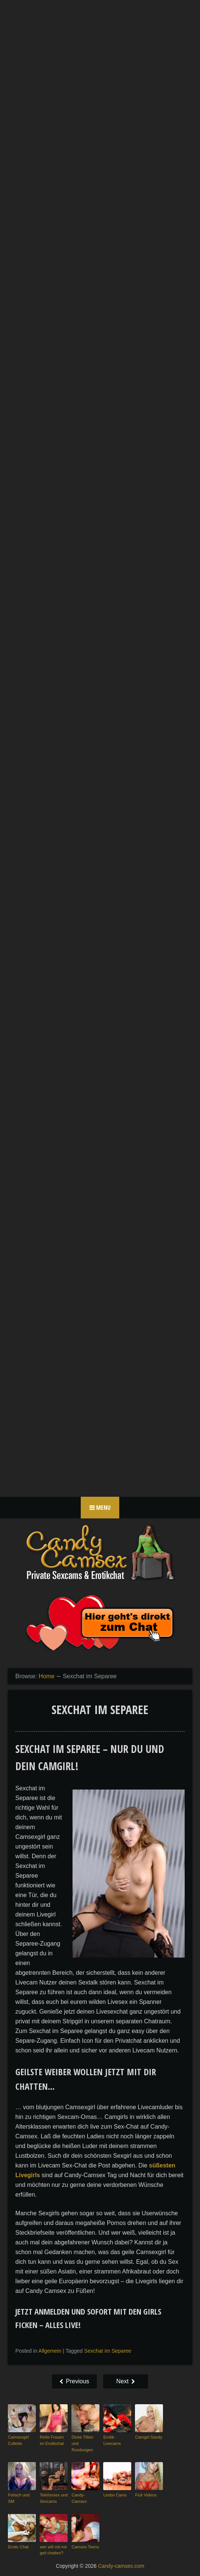  Describe the element at coordinates (52, 2440) in the screenshot. I see `Reife Frauen im Erotikchat` at that location.